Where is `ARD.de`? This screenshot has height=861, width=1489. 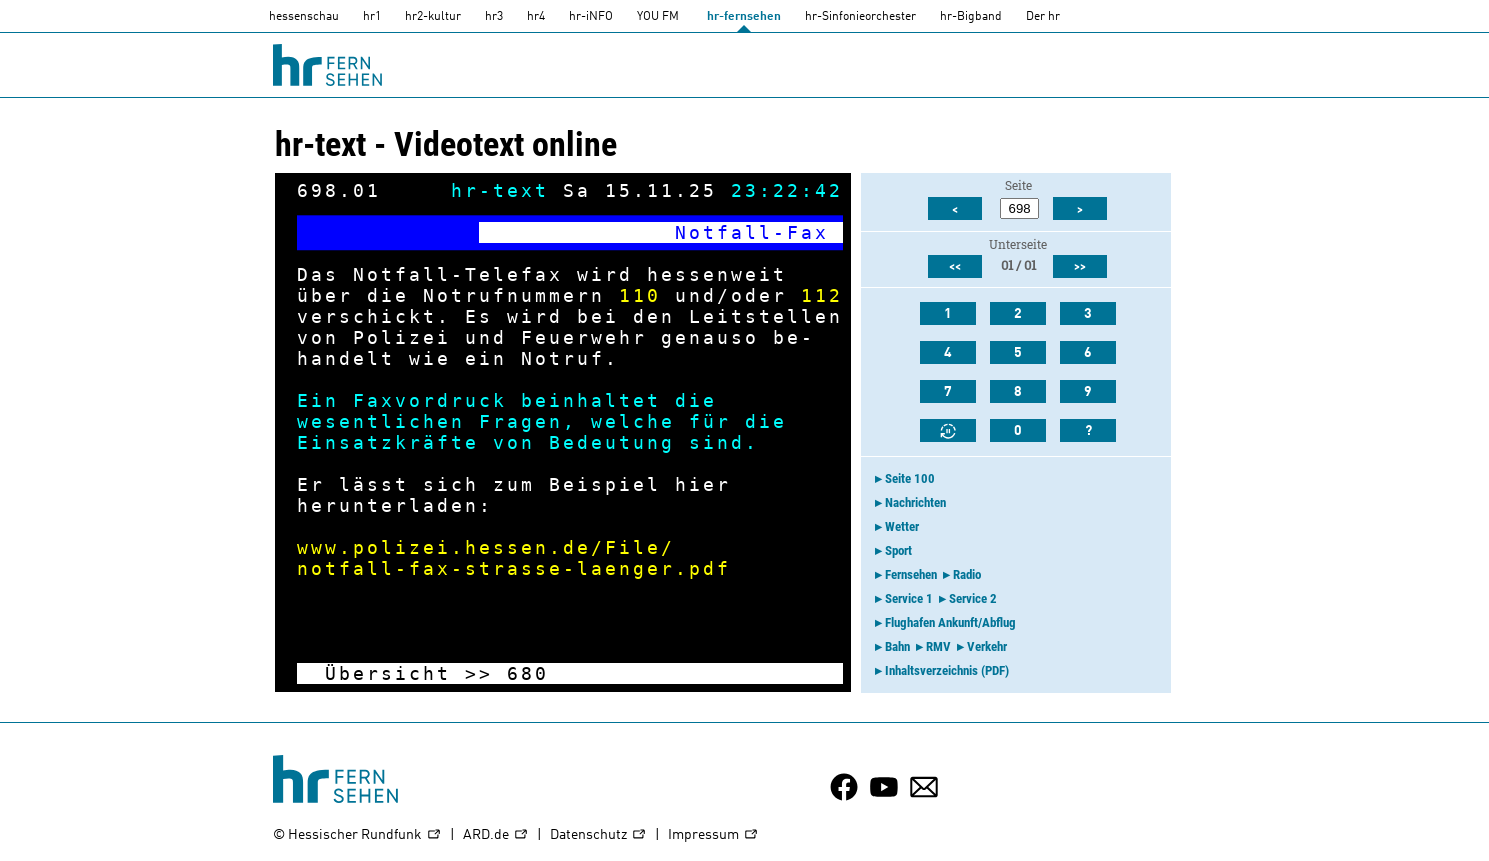 ARD.de is located at coordinates (496, 835).